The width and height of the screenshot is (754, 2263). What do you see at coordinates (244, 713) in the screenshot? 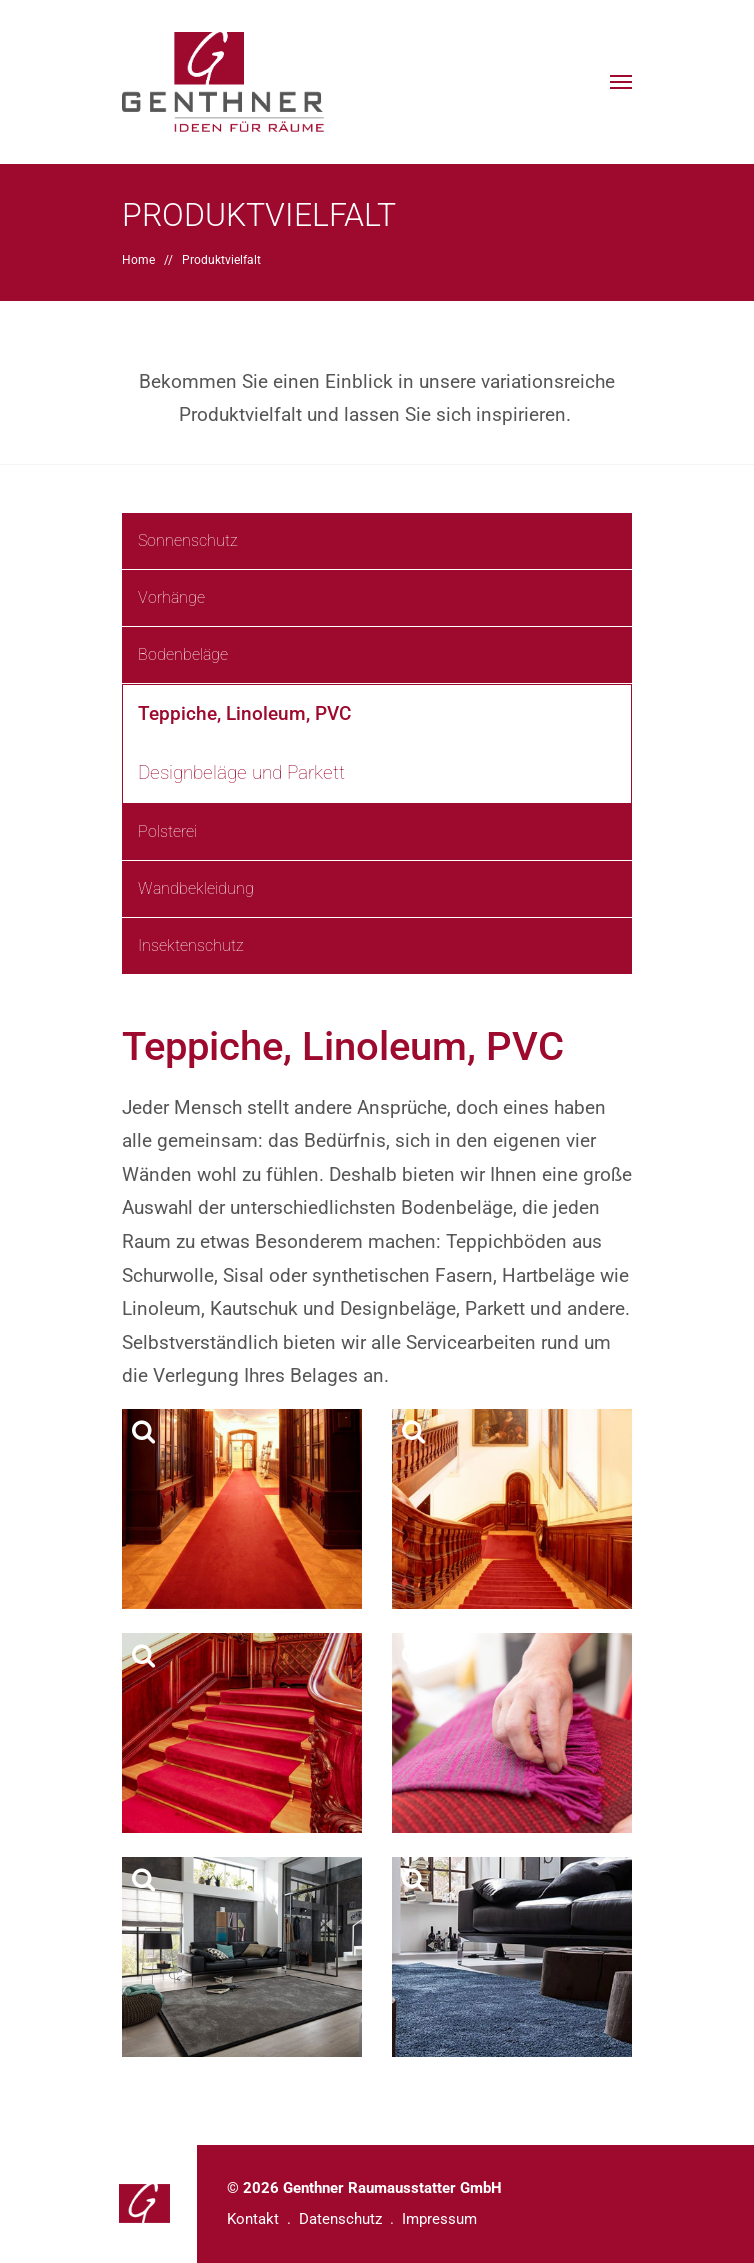
I see `Teppiche, Linoleum, PVC` at bounding box center [244, 713].